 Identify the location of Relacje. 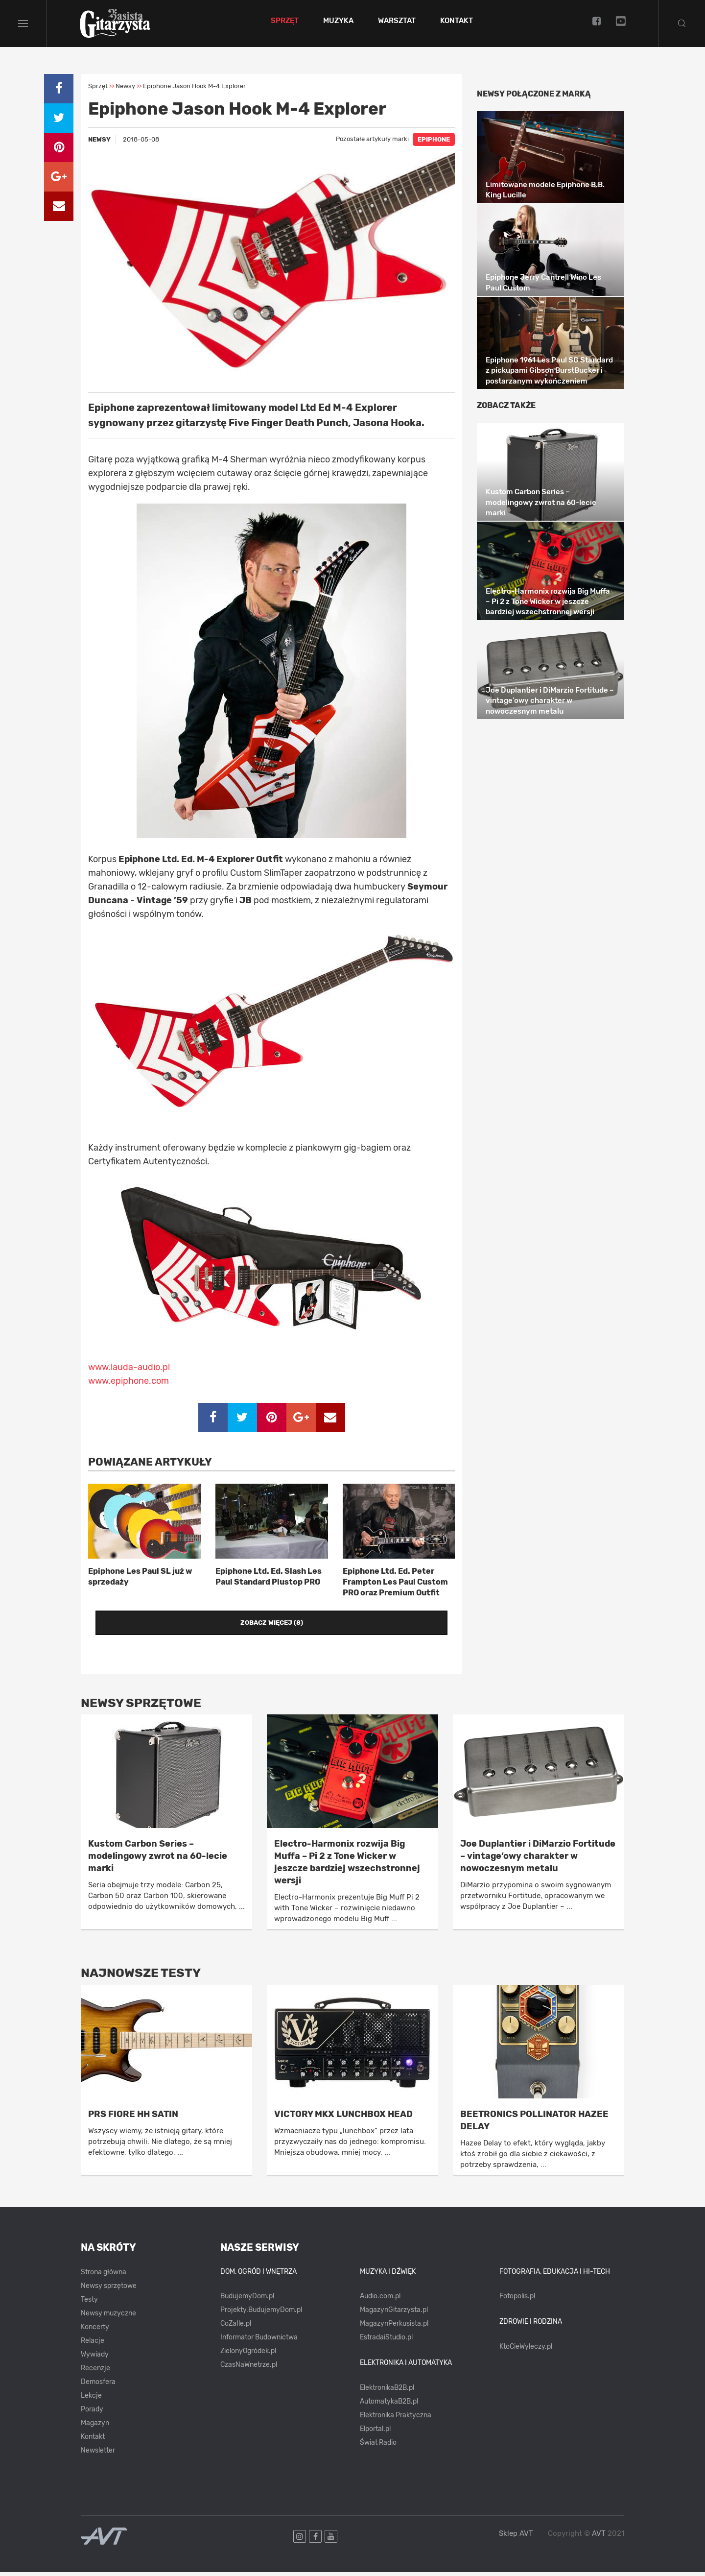
(92, 2344).